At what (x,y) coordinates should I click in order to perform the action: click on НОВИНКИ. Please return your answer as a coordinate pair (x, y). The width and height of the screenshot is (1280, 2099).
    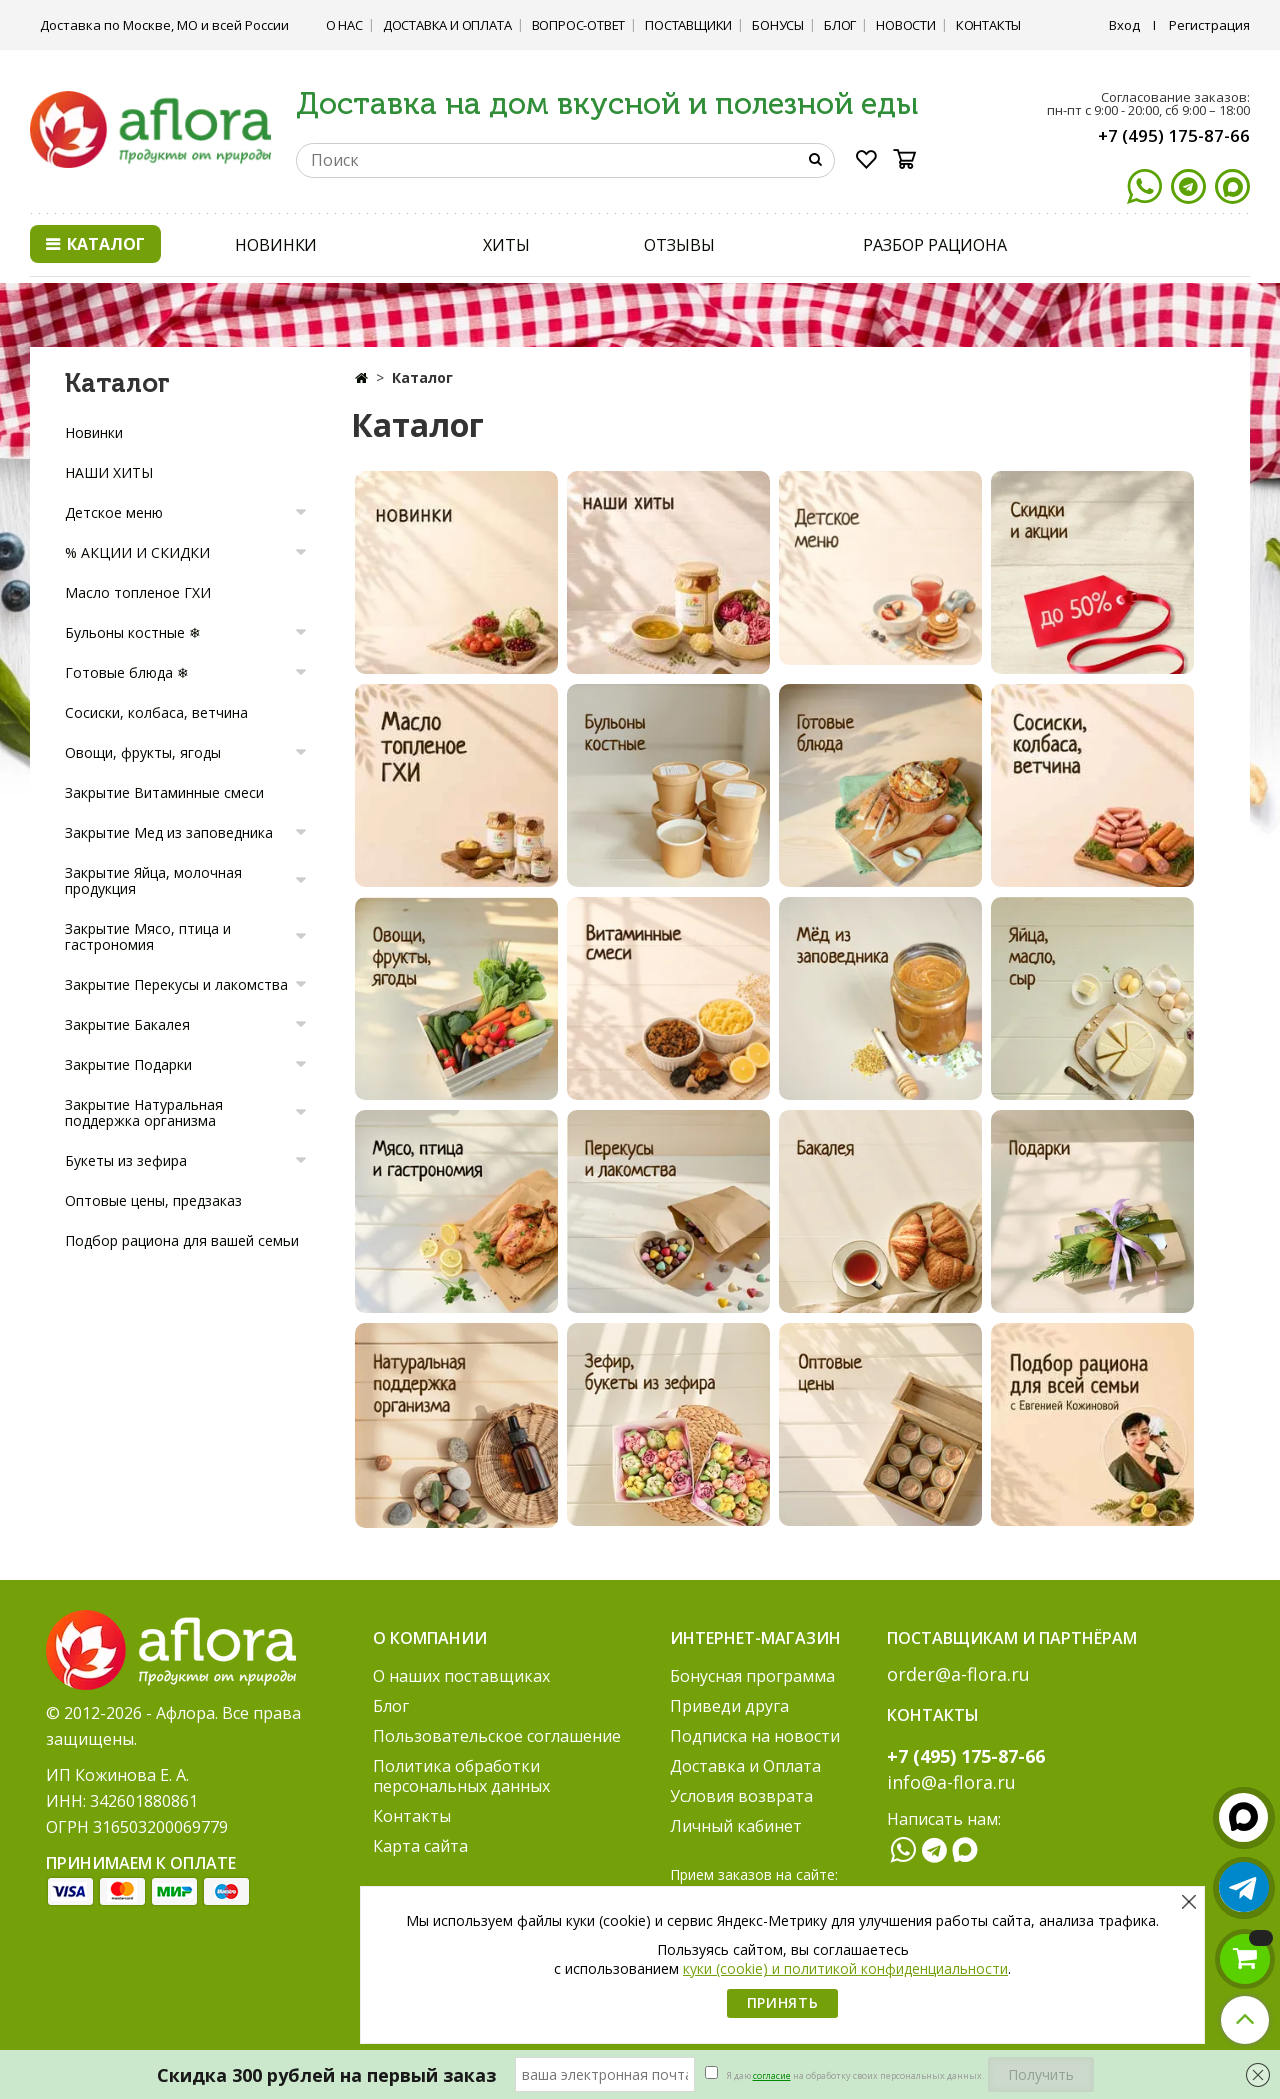
    Looking at the image, I should click on (276, 245).